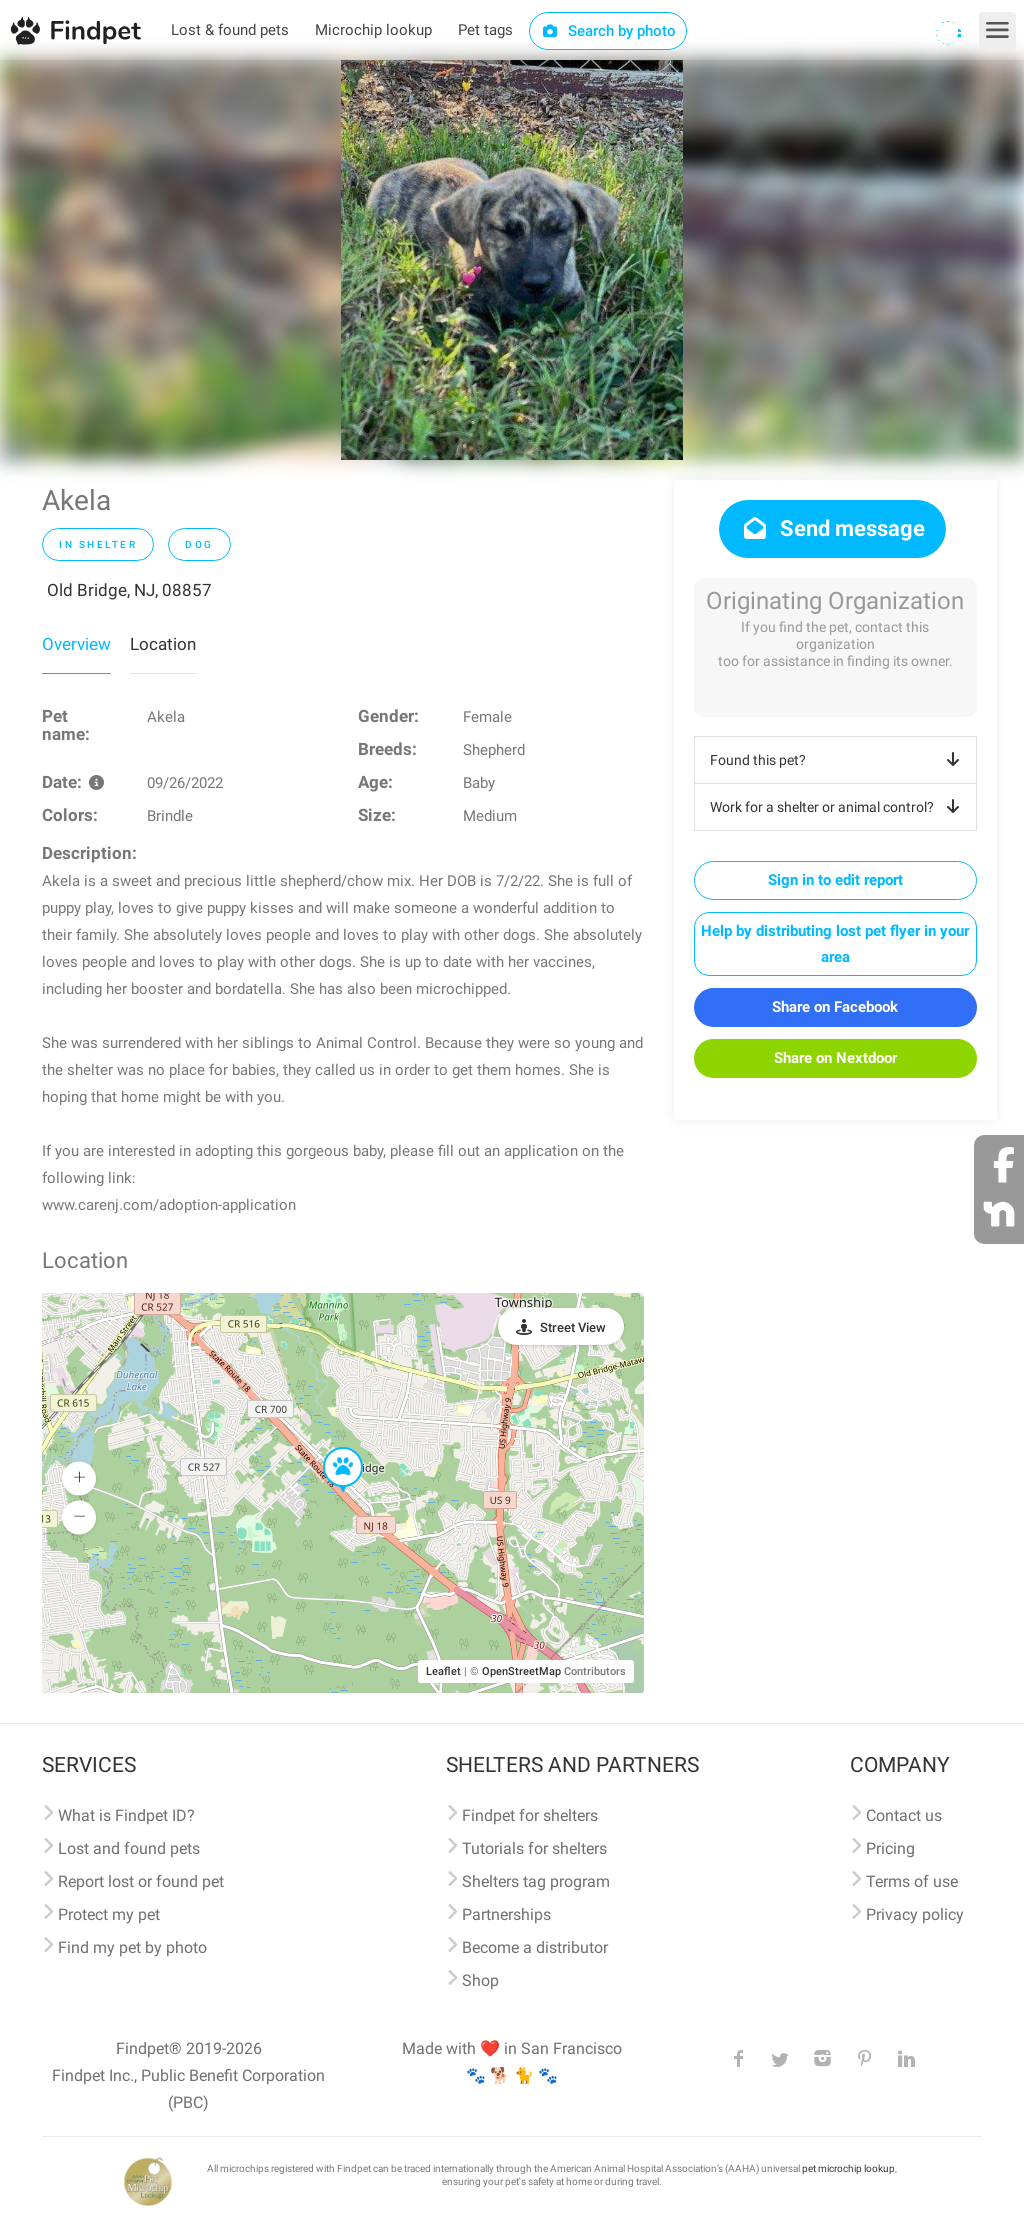 The width and height of the screenshot is (1024, 2227). What do you see at coordinates (485, 30) in the screenshot?
I see `Pet tags` at bounding box center [485, 30].